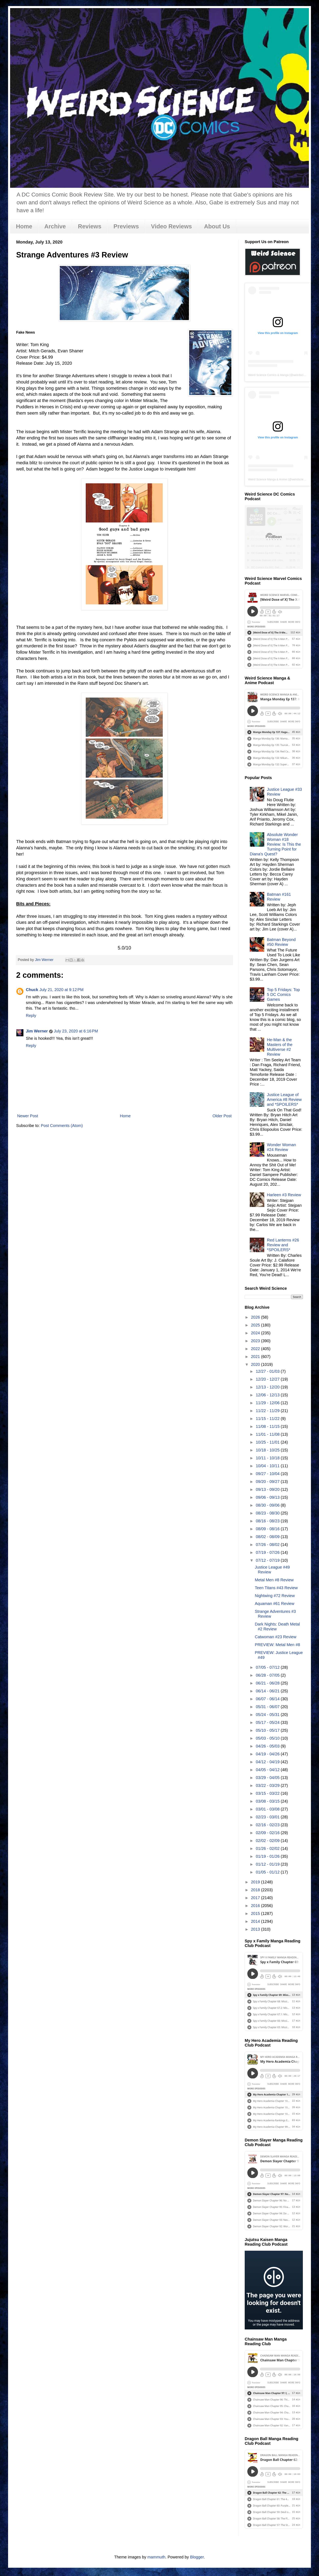 The width and height of the screenshot is (319, 2576). I want to click on 2022, so click(256, 1348).